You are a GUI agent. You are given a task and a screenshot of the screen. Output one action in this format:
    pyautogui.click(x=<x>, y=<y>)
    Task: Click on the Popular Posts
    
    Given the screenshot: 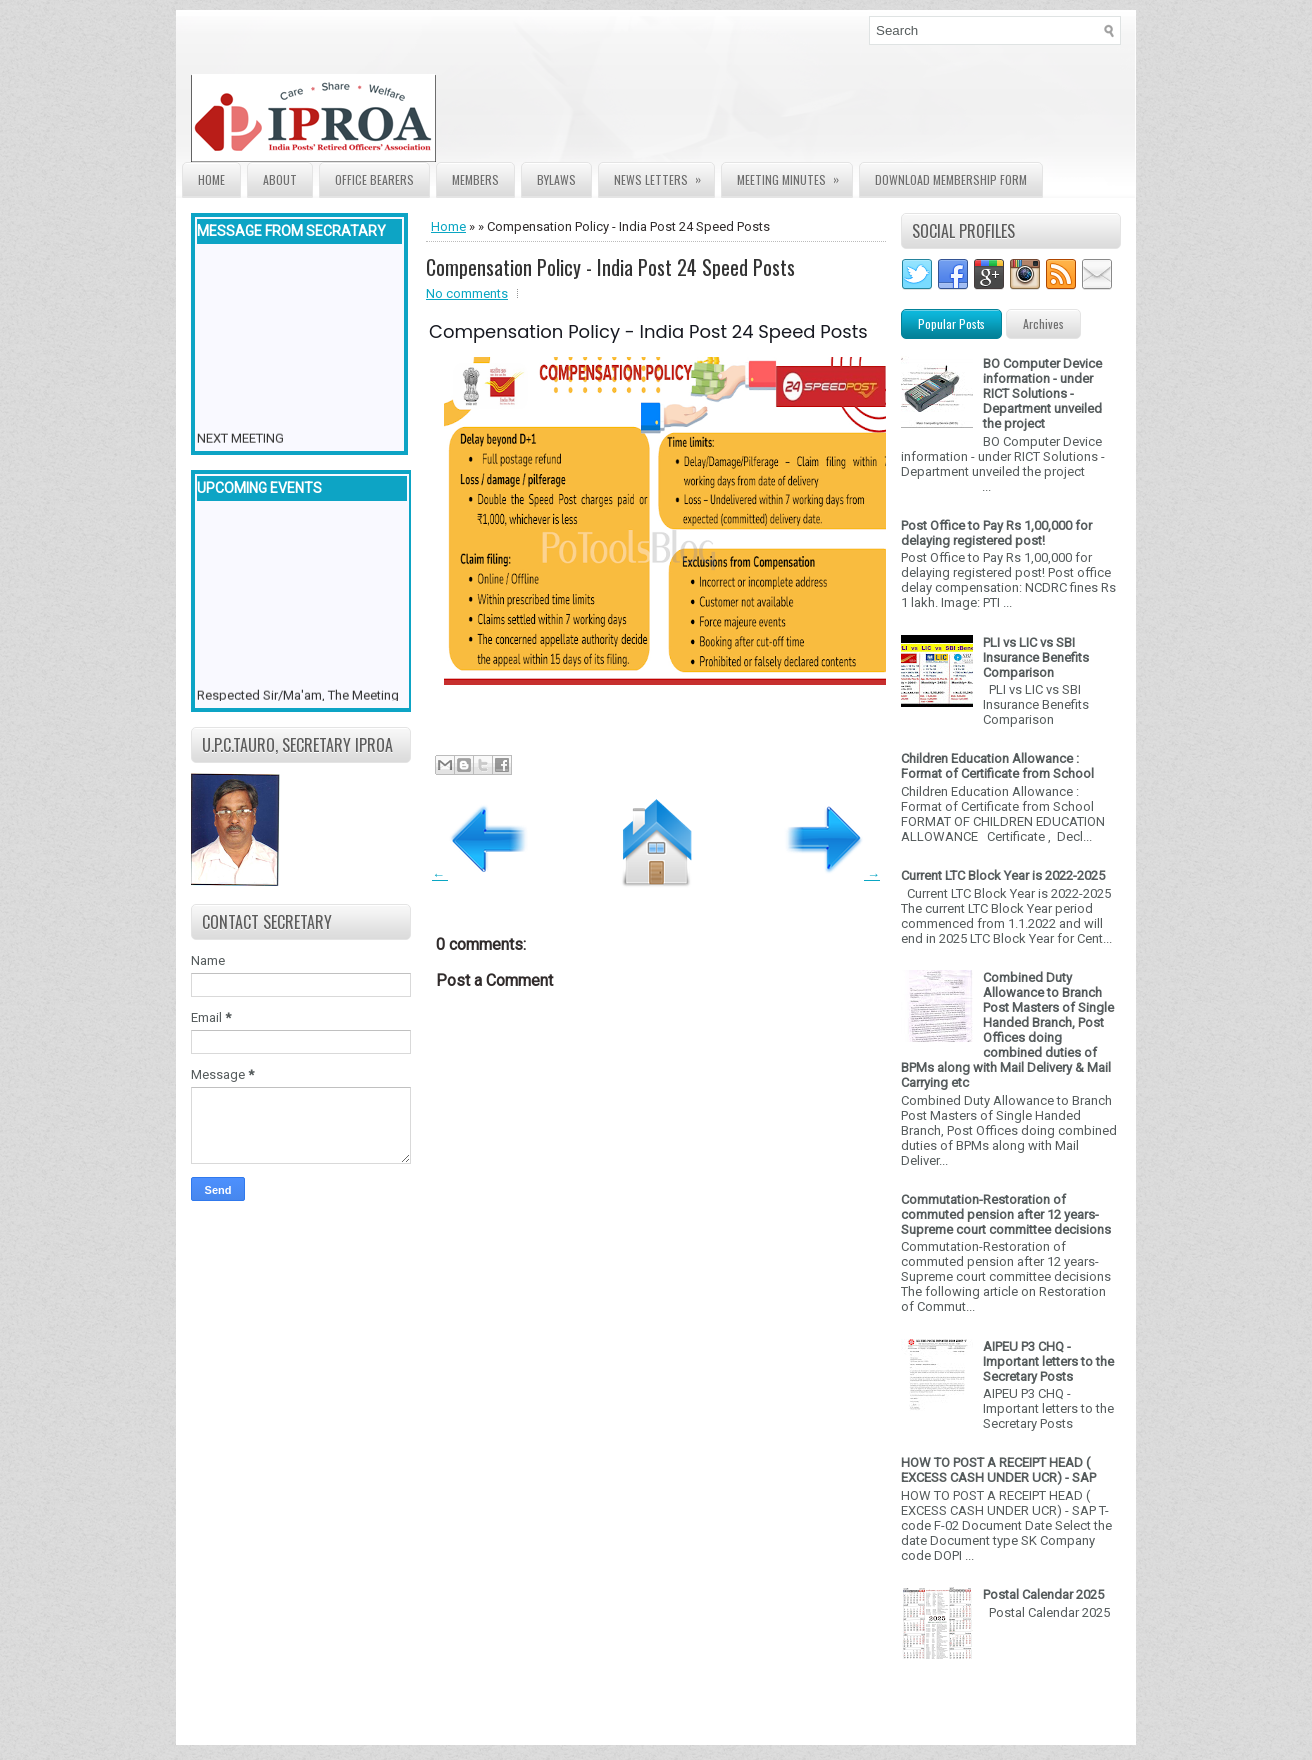 What is the action you would take?
    pyautogui.click(x=951, y=323)
    